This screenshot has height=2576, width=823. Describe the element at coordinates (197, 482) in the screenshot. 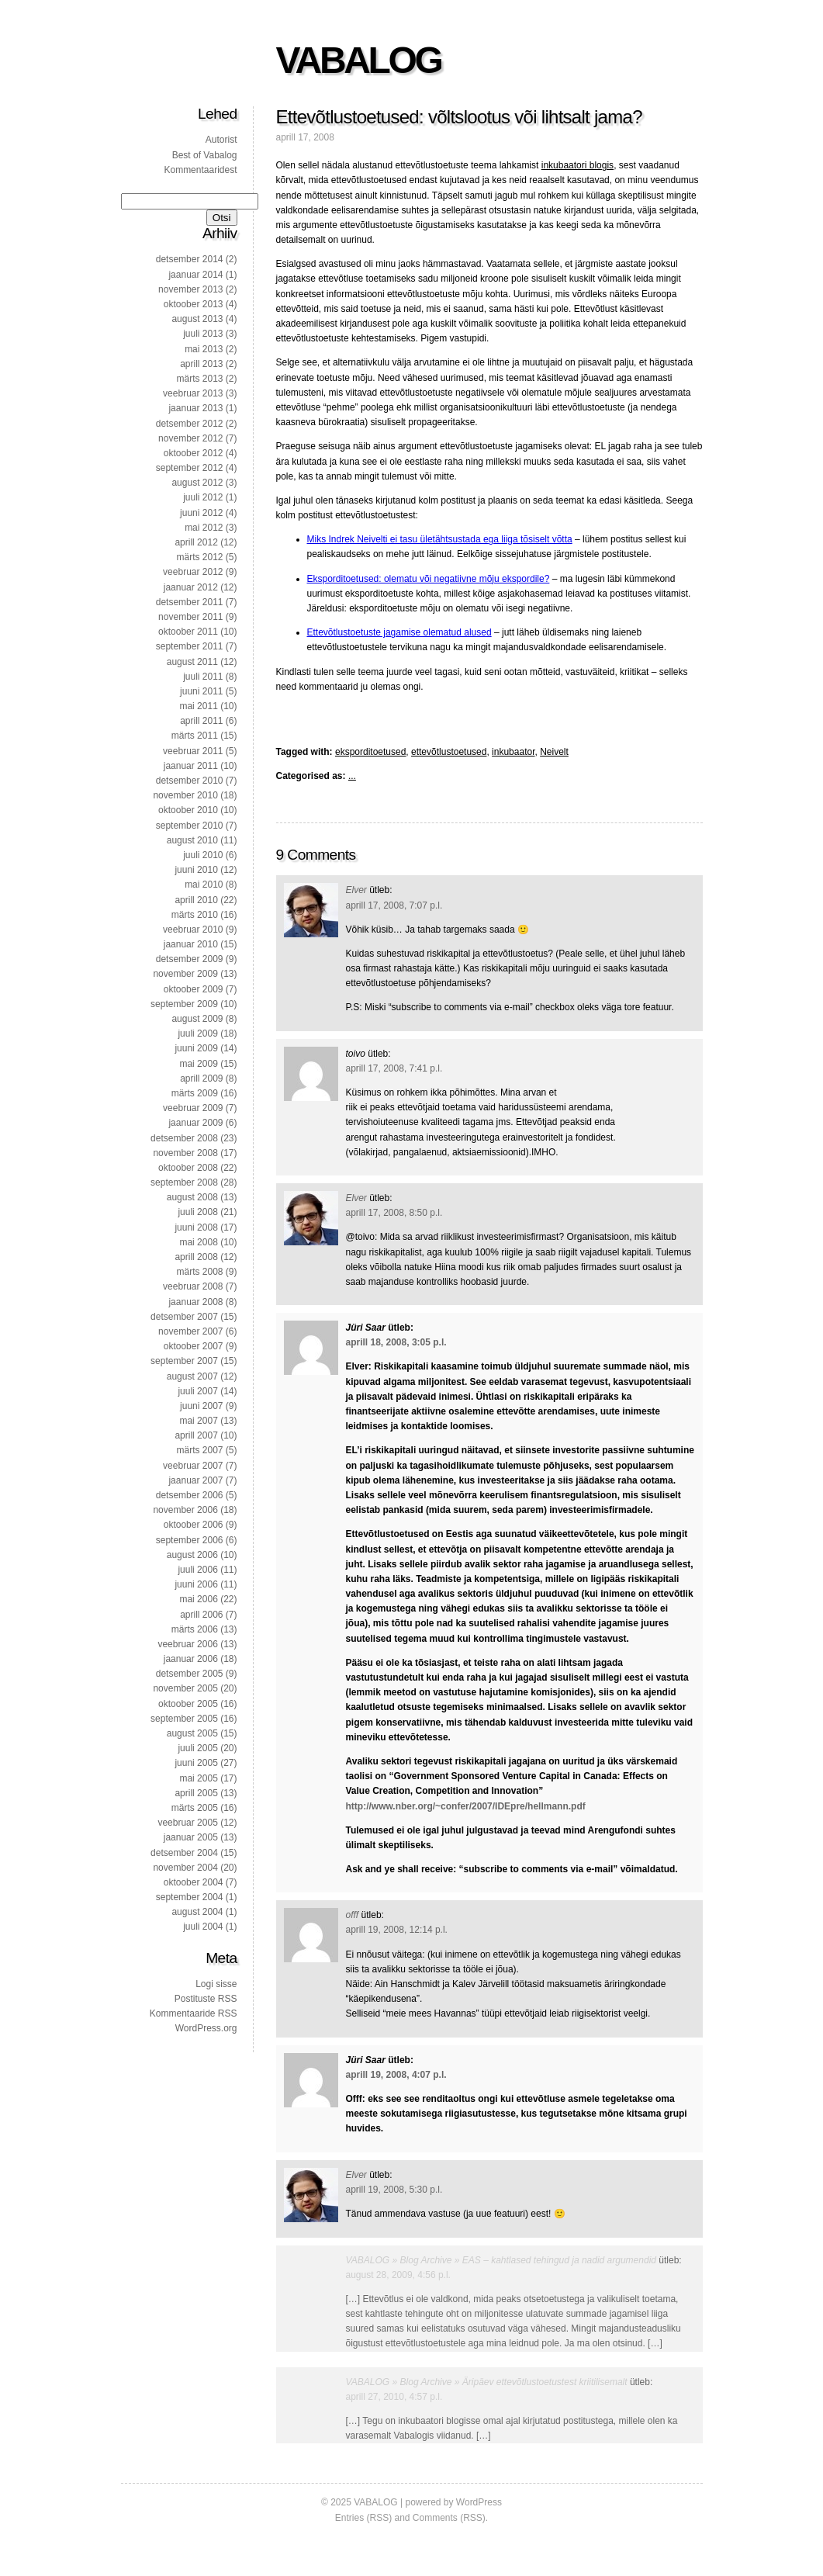

I see `august 2012` at that location.